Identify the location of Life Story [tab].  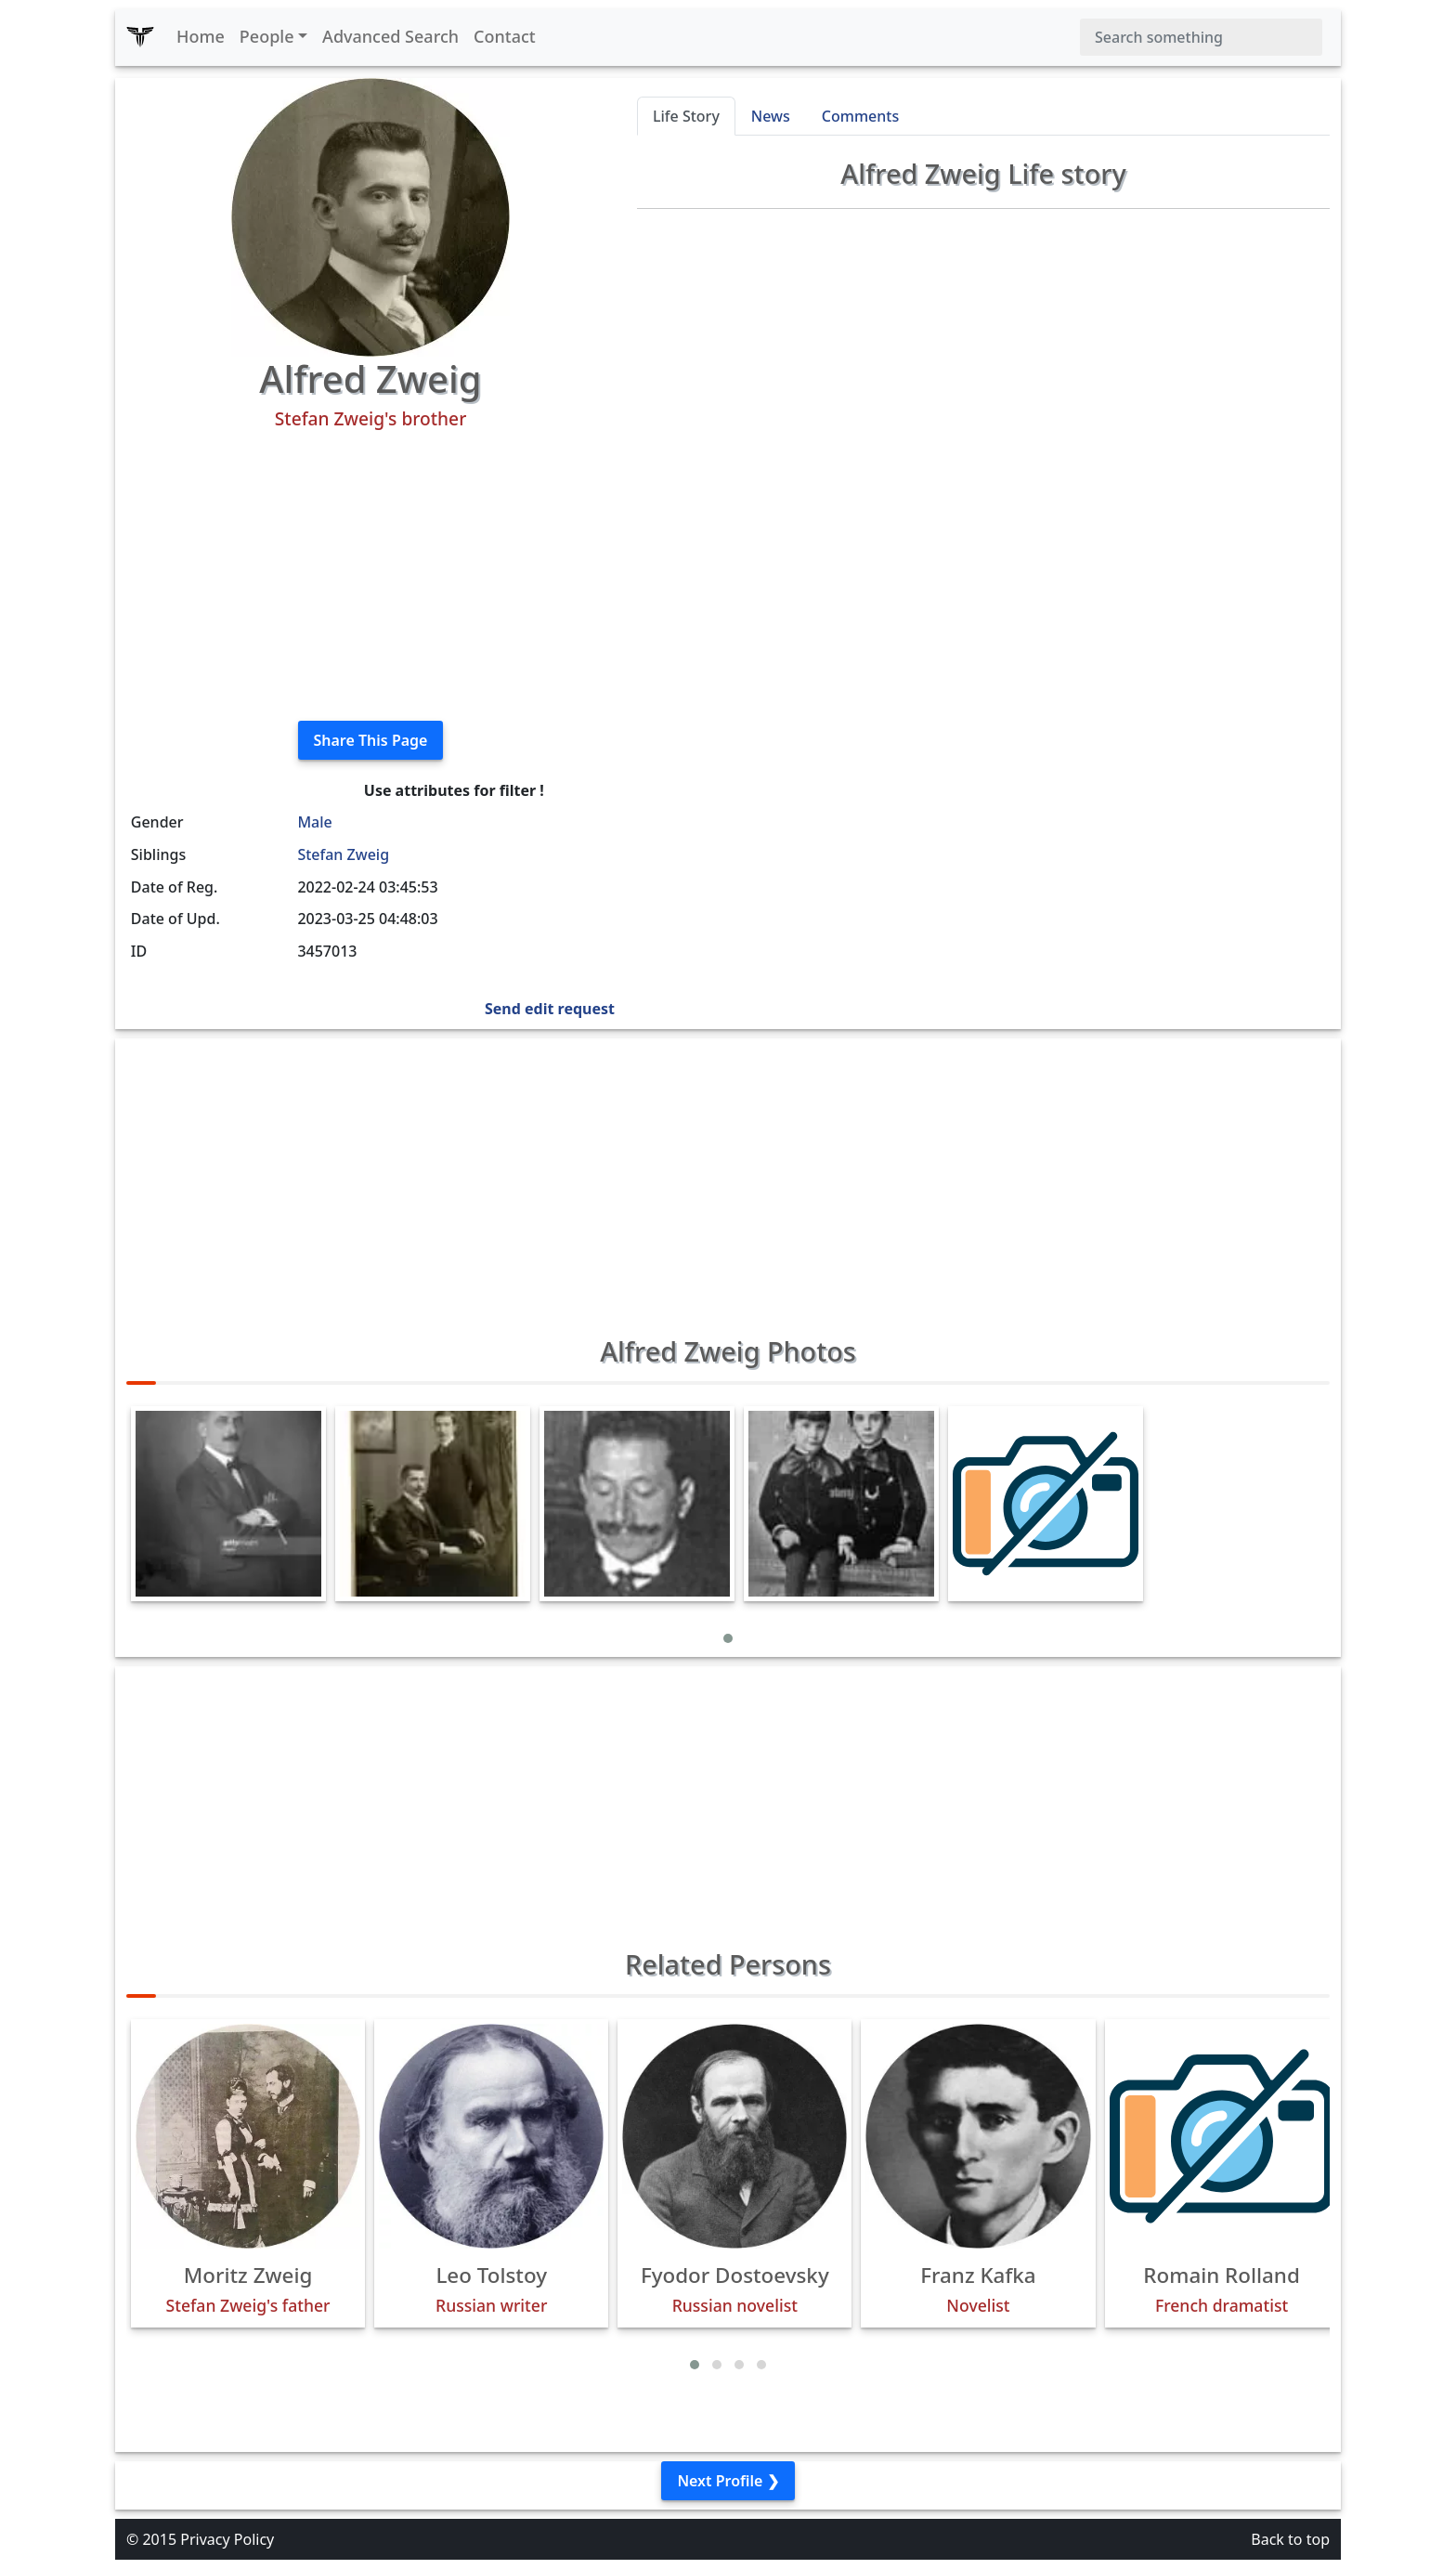
(686, 116).